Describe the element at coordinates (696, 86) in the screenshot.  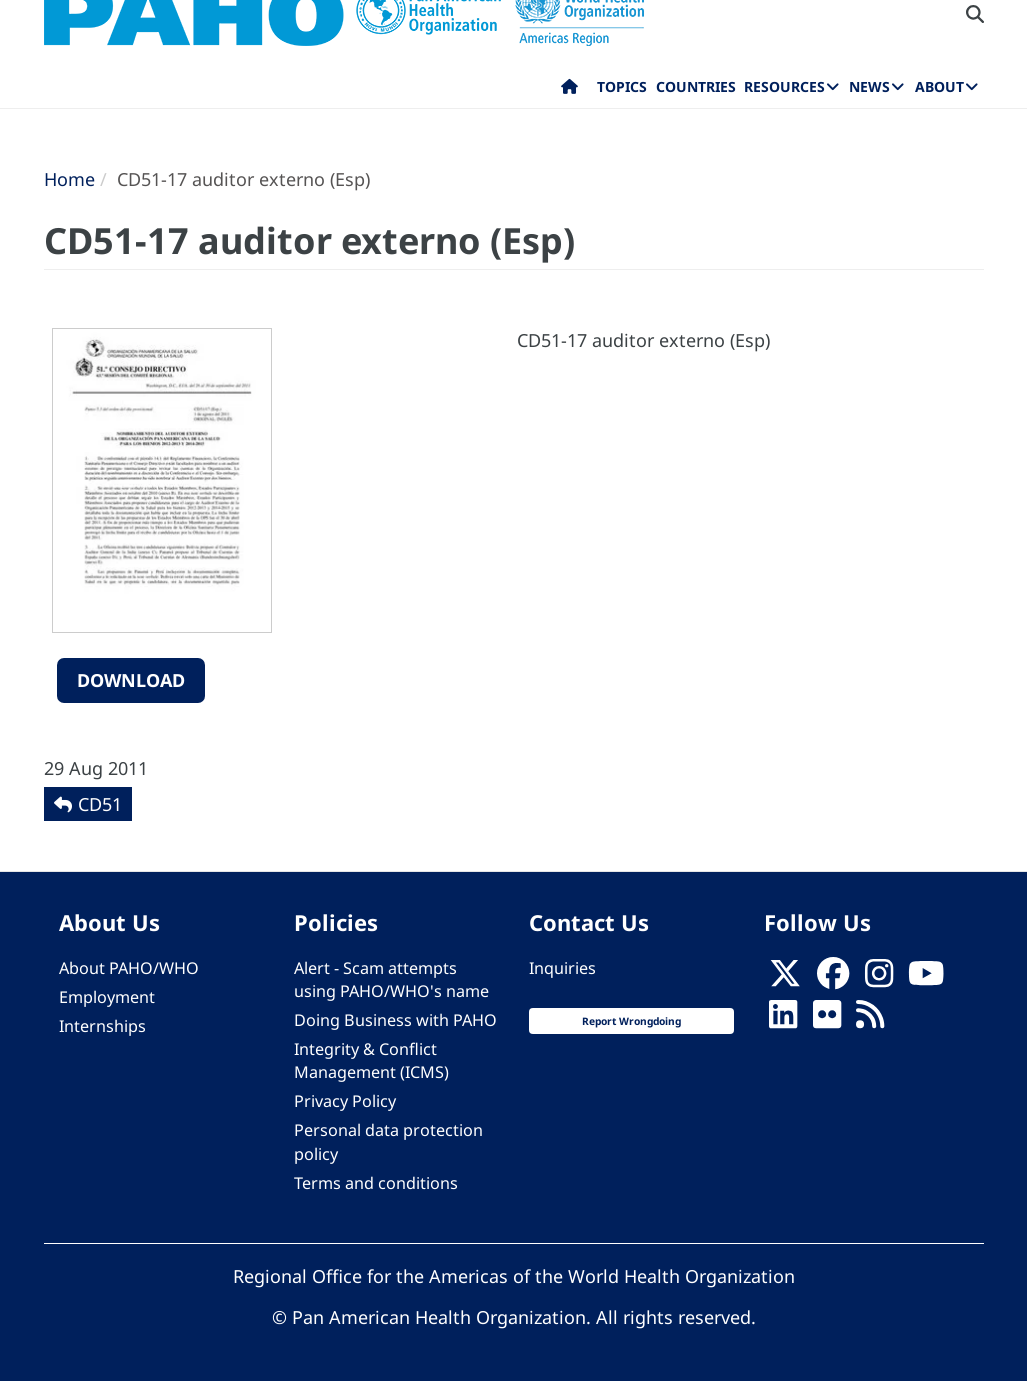
I see `Countries [menuitem]` at that location.